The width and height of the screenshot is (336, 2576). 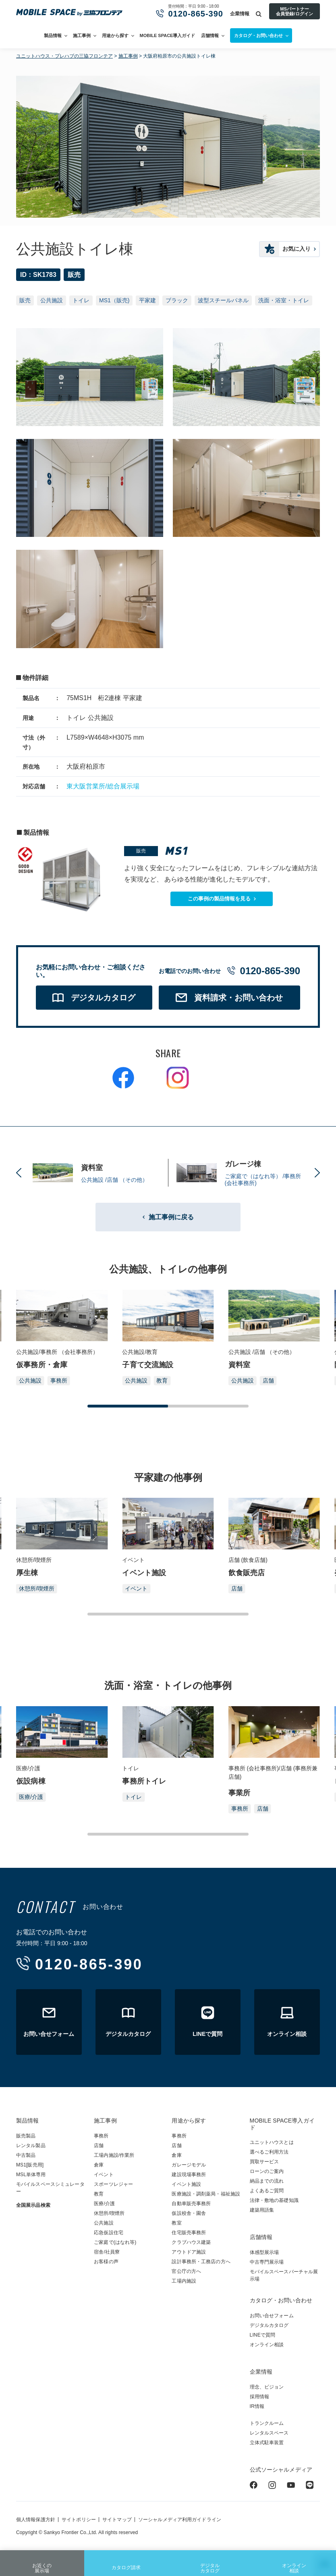 What do you see at coordinates (30, 2165) in the screenshot?
I see `MS1[販売用]` at bounding box center [30, 2165].